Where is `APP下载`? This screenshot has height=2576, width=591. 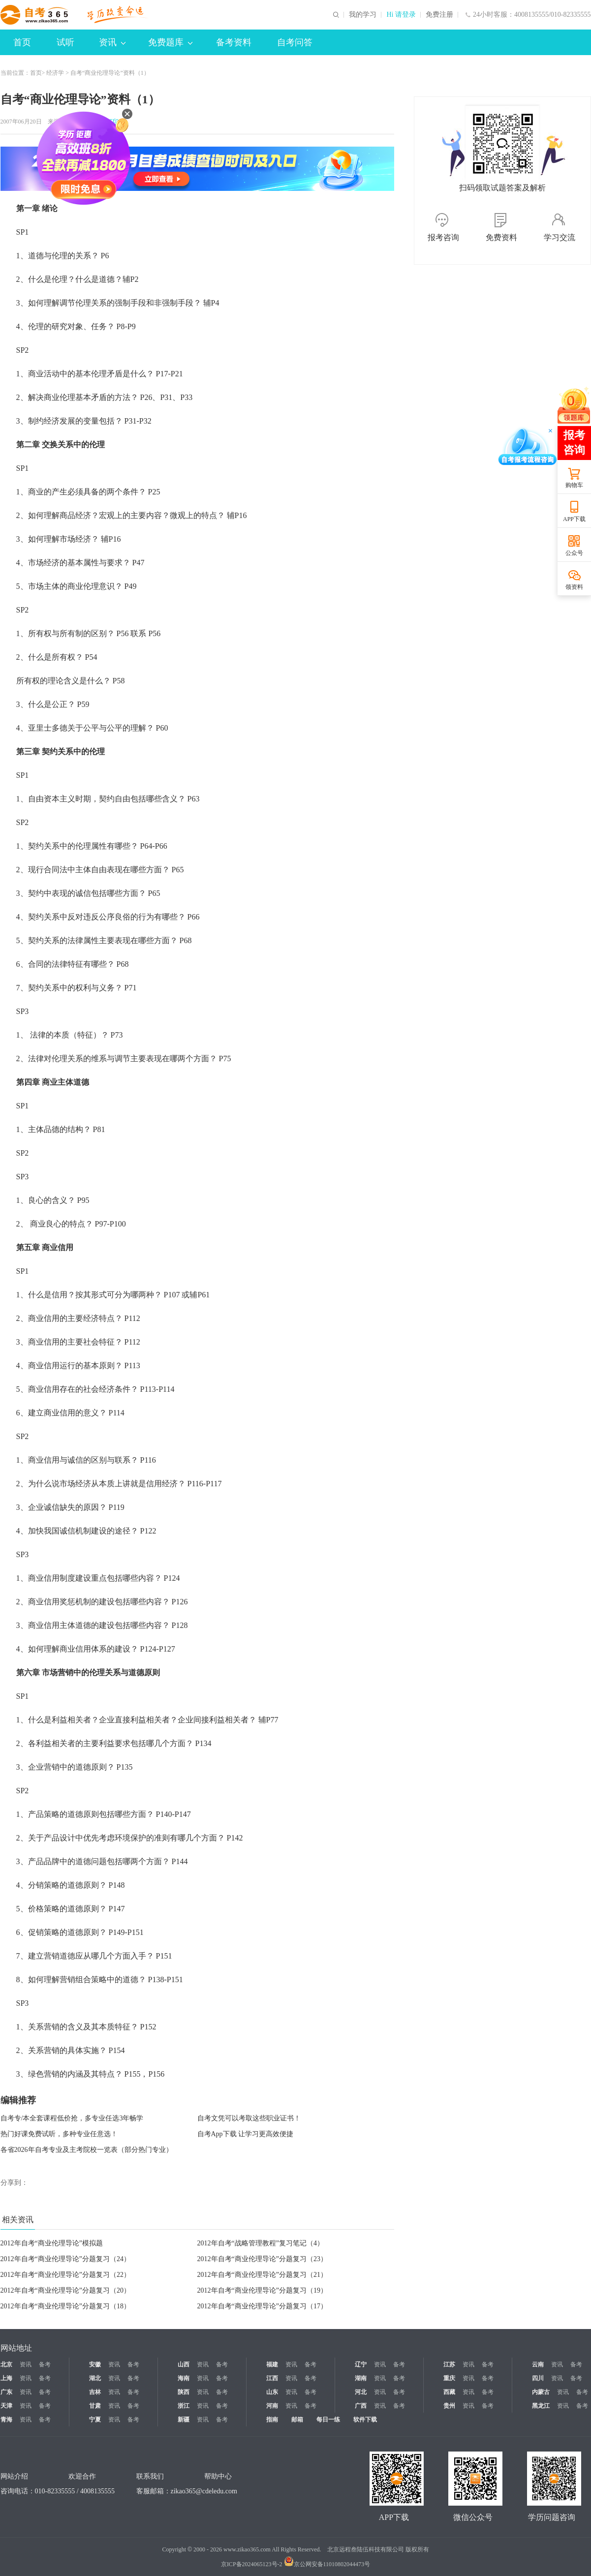 APP下载 is located at coordinates (574, 519).